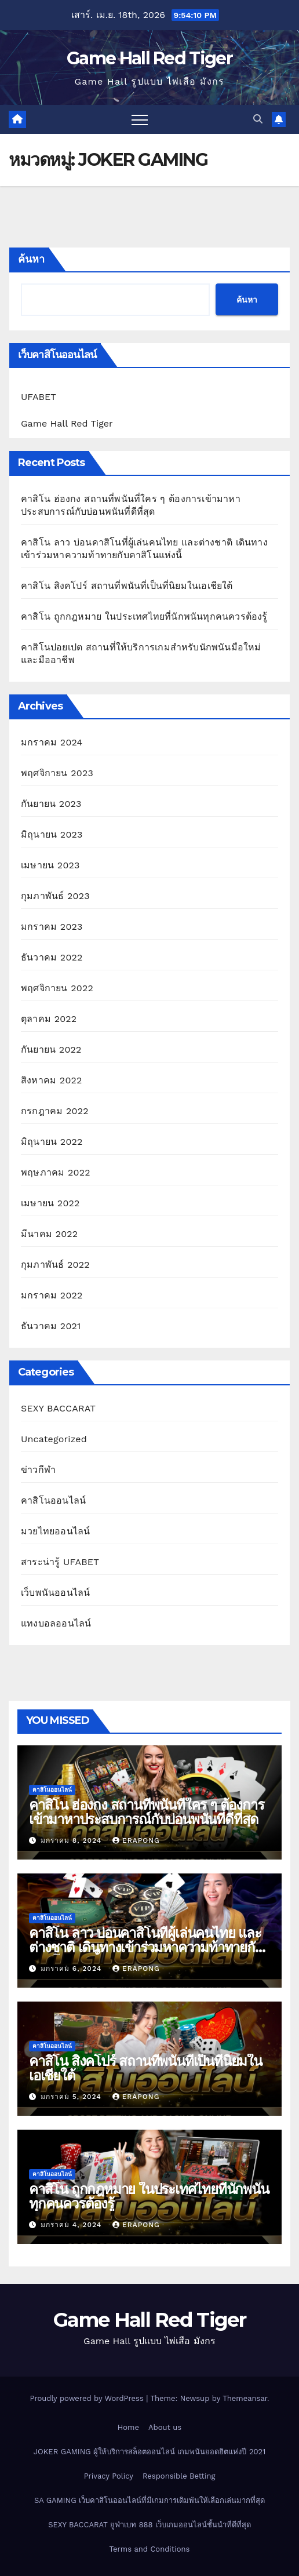  What do you see at coordinates (60, 1561) in the screenshot?
I see `สาระน่ารู้ UFABET` at bounding box center [60, 1561].